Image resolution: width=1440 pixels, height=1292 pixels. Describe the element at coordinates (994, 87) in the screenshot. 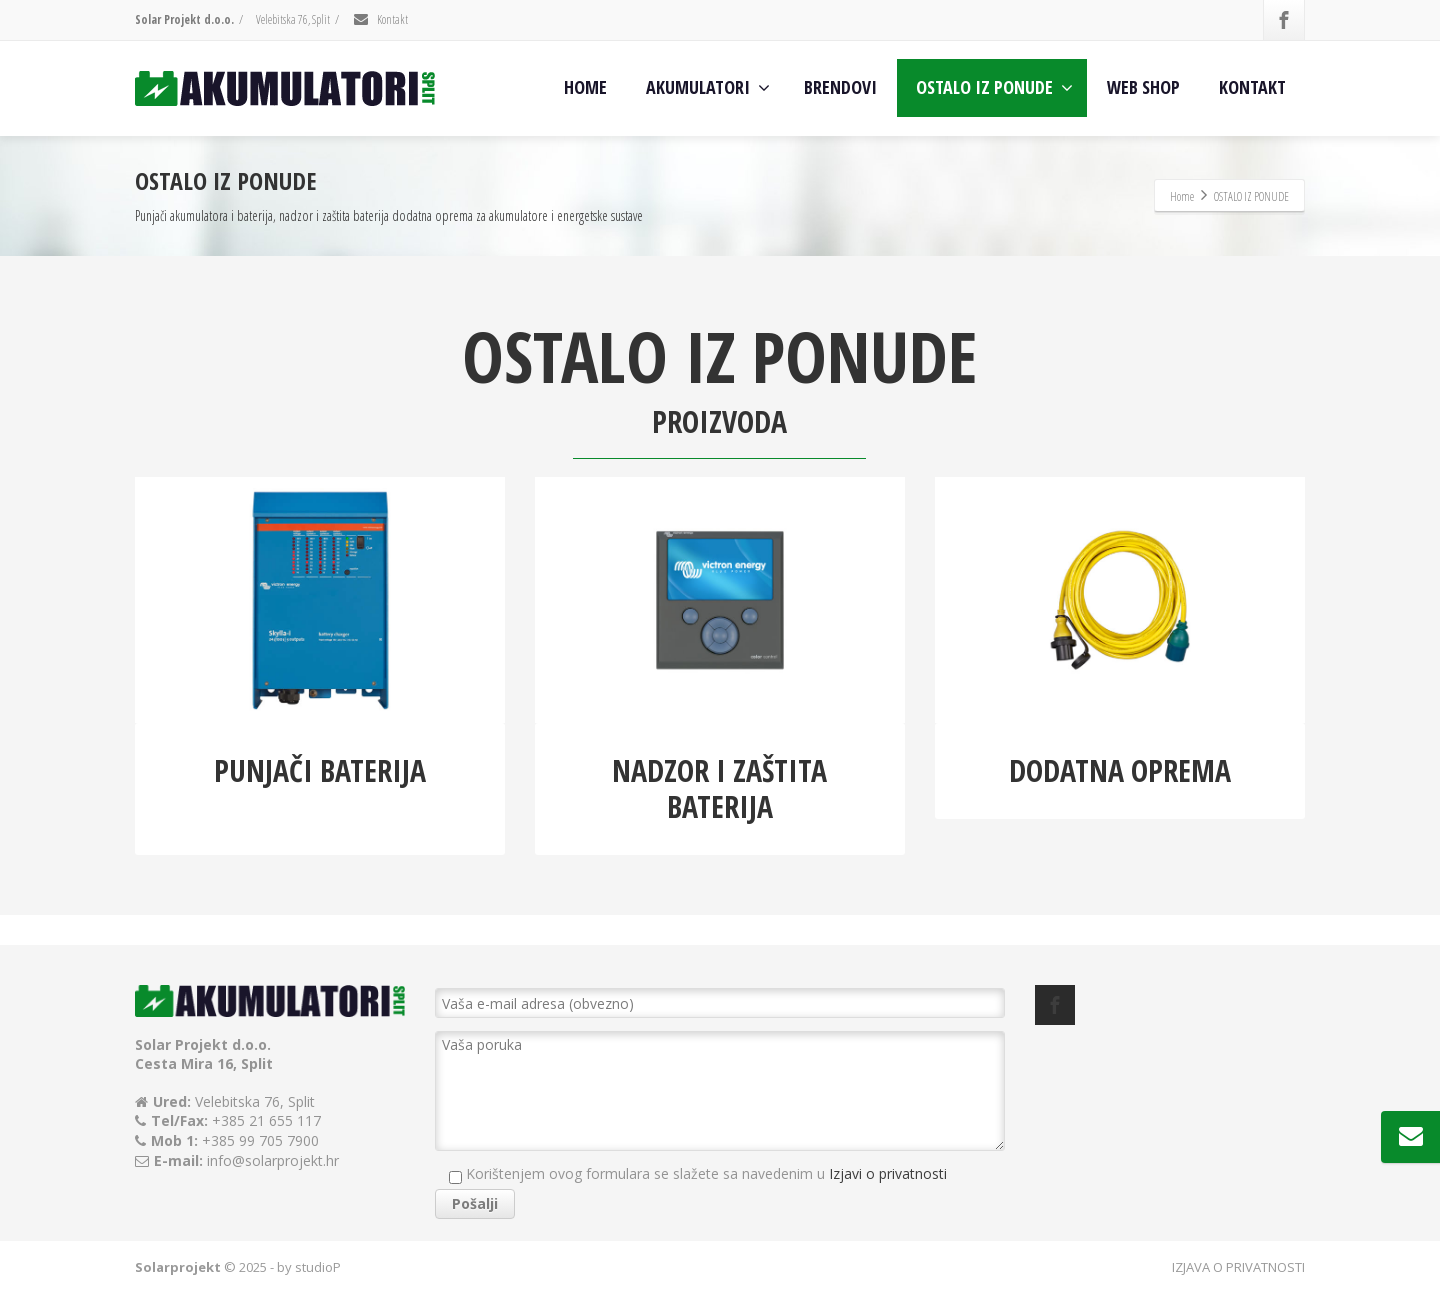

I see `OSTALO IZ PONUDE` at that location.